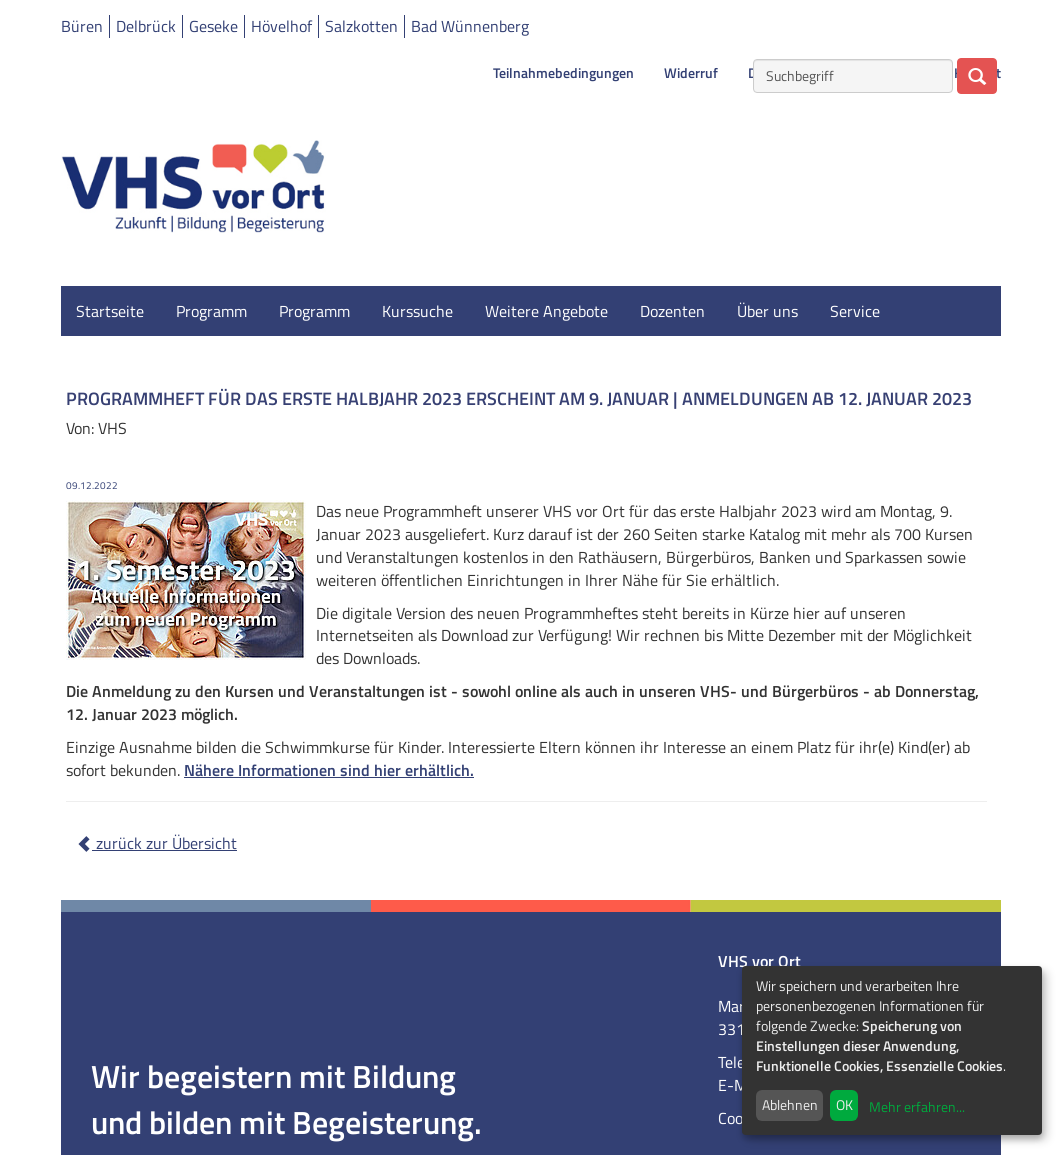  I want to click on Startseite, so click(110, 311).